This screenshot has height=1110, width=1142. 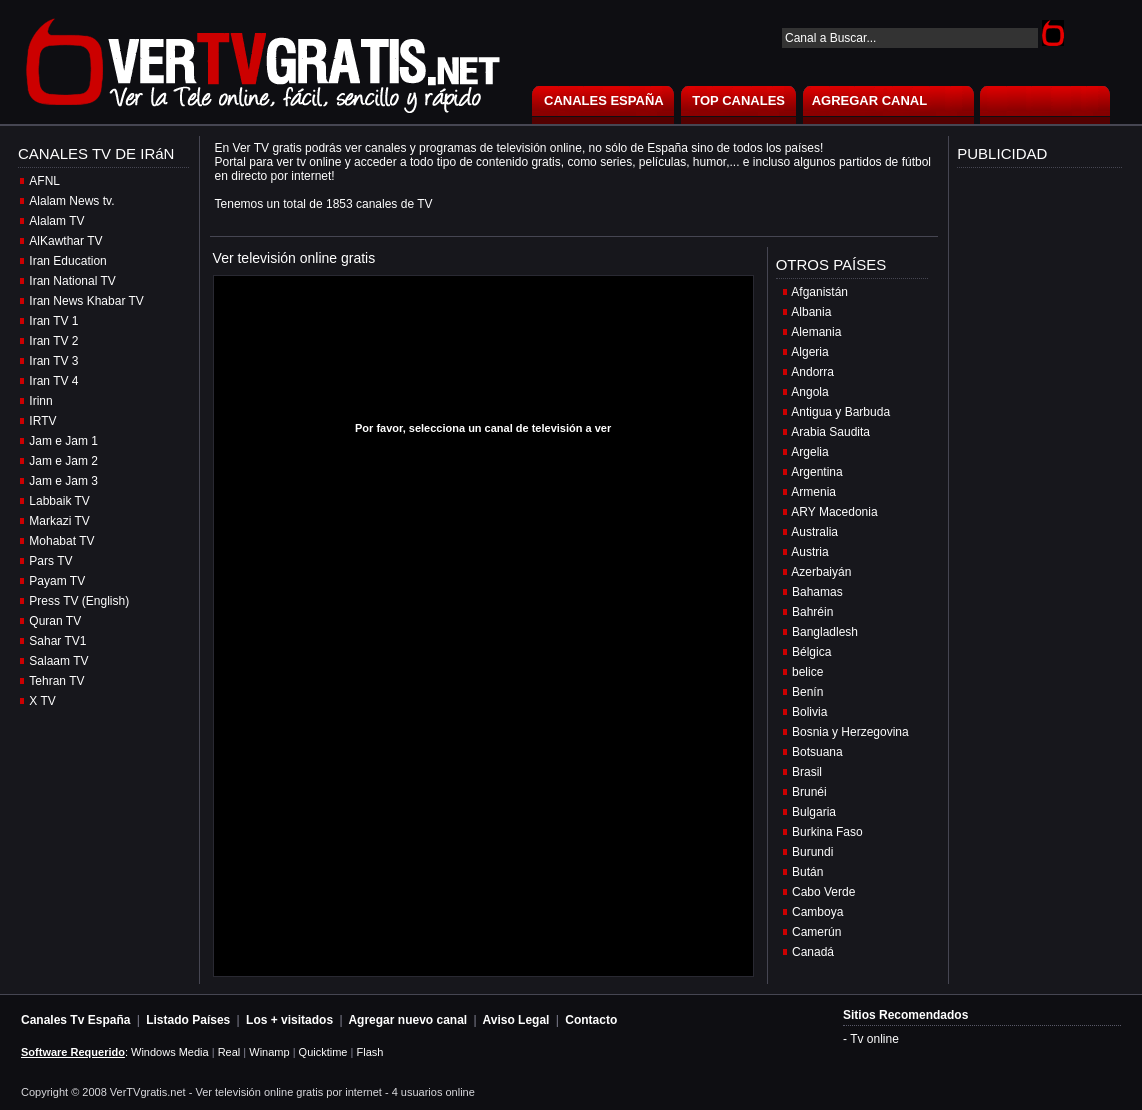 What do you see at coordinates (323, 1052) in the screenshot?
I see `Quicktime` at bounding box center [323, 1052].